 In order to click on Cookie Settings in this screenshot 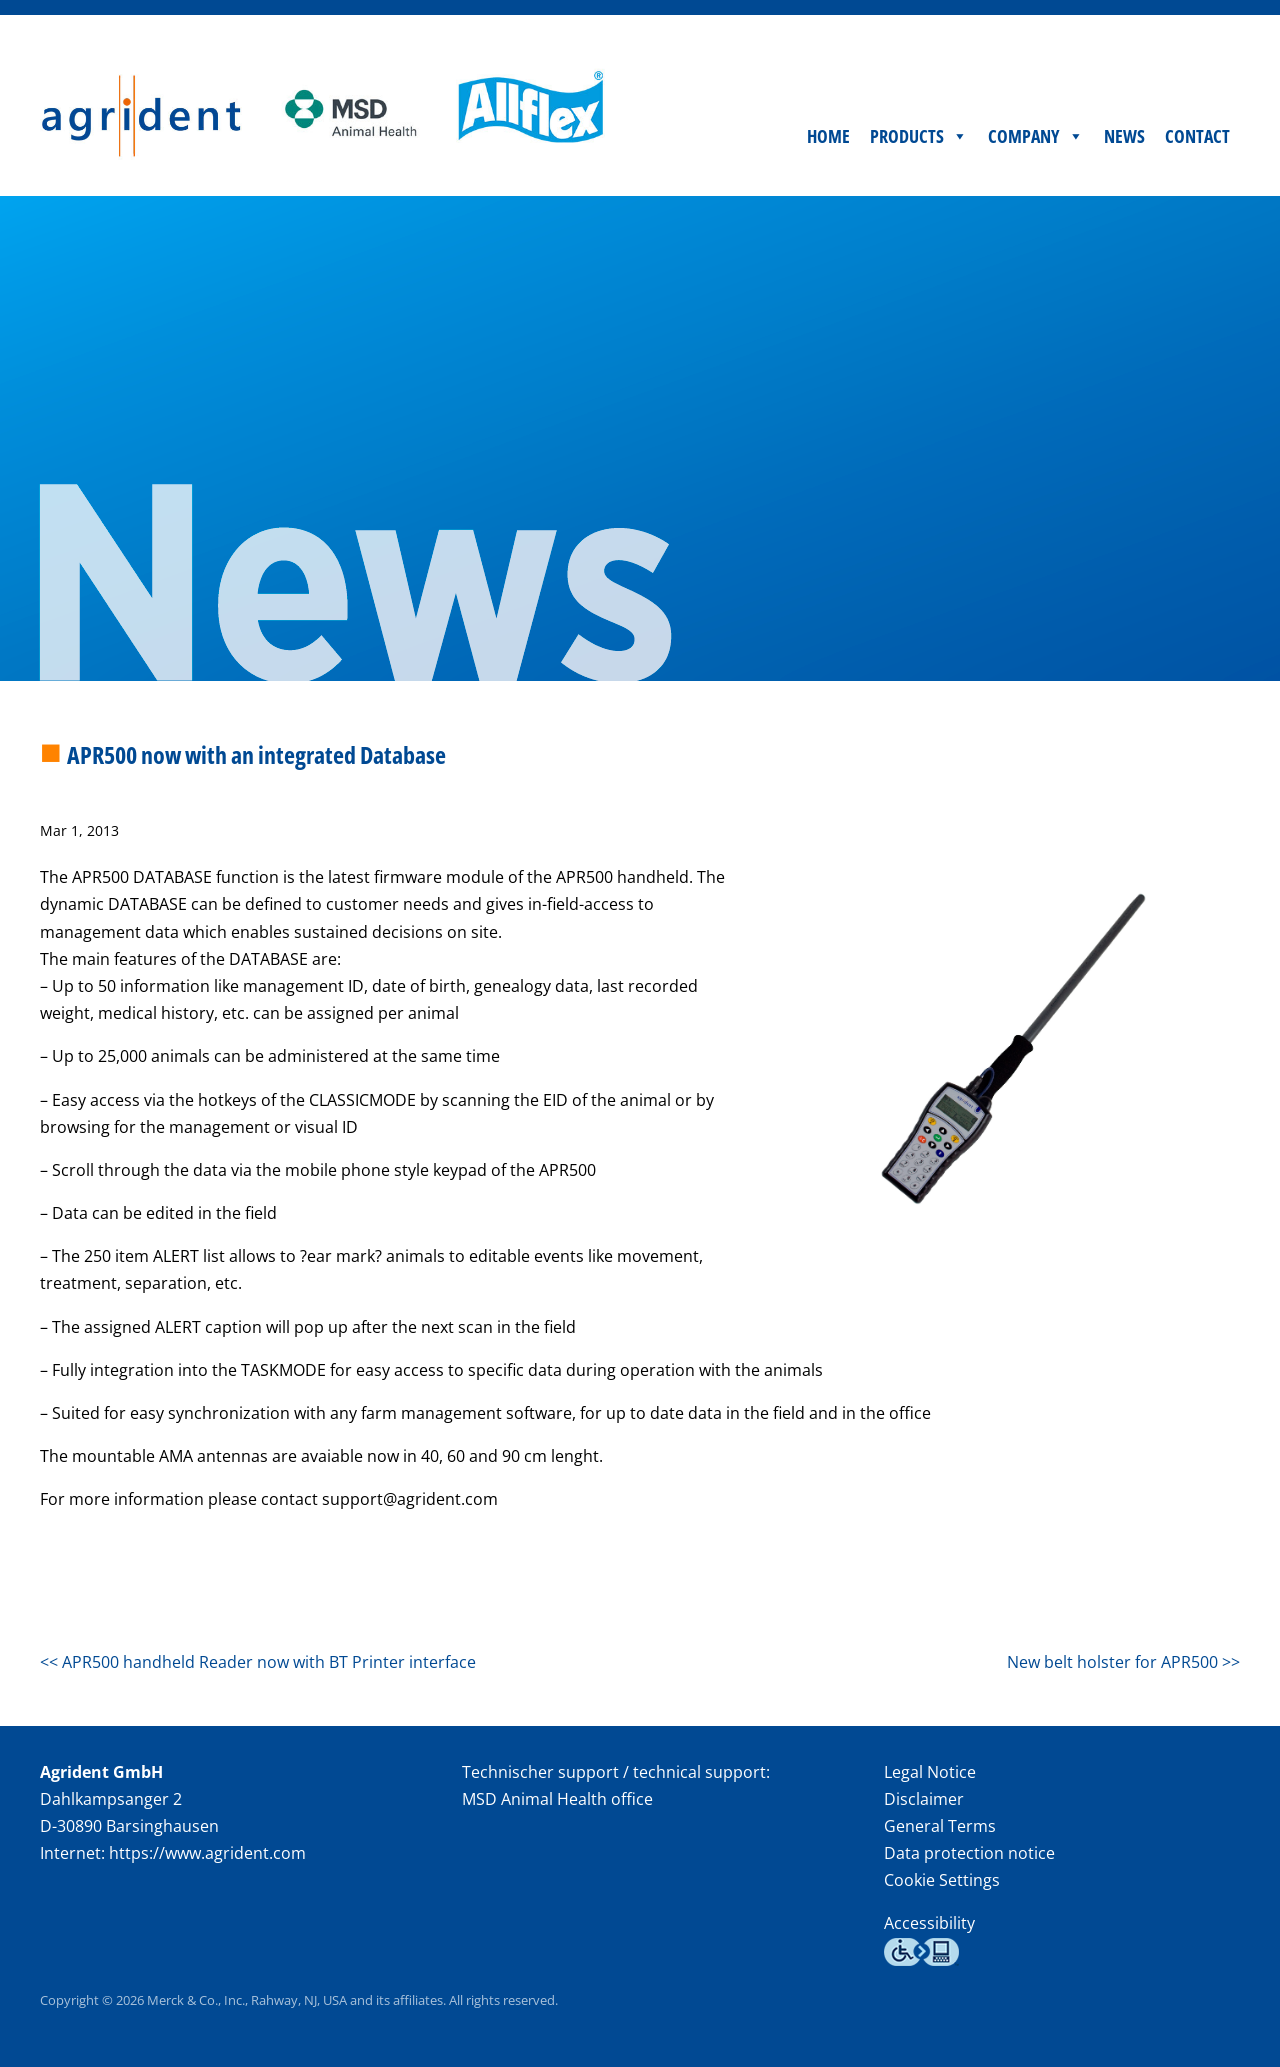, I will do `click(942, 1880)`.